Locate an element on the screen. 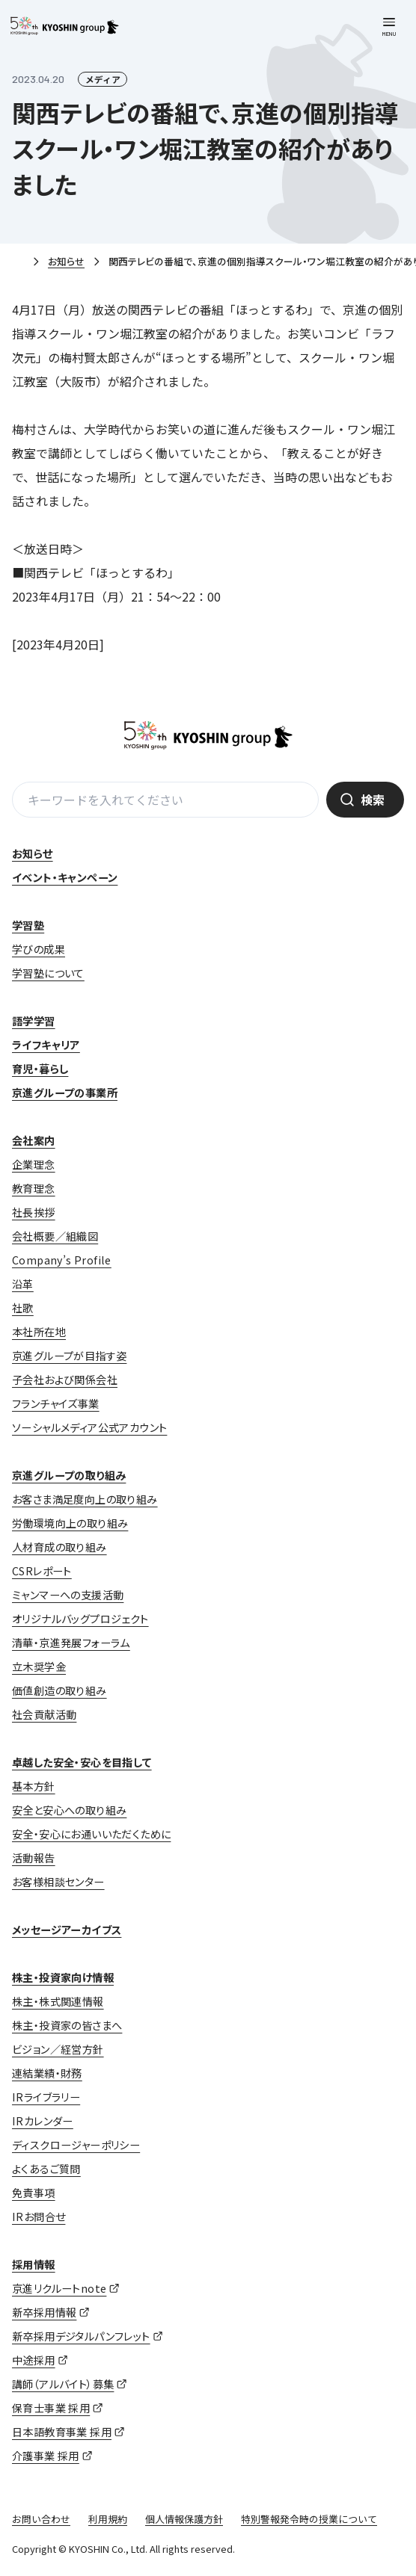 The width and height of the screenshot is (416, 2576). 安全と安心への取り組み is located at coordinates (69, 1810).